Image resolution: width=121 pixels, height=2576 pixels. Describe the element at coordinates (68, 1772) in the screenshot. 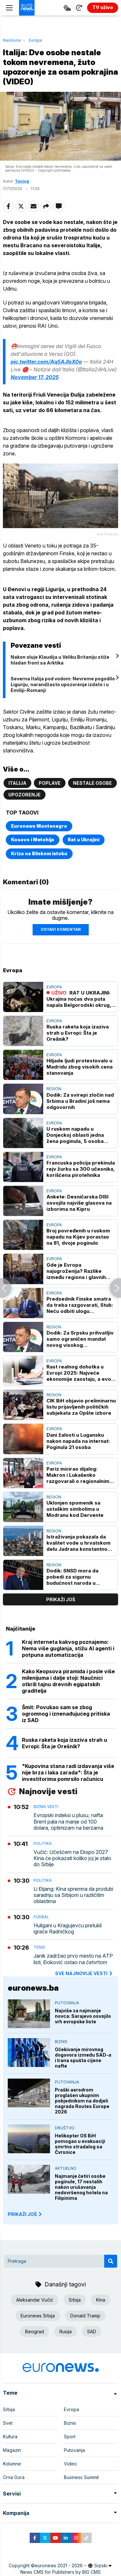

I see `"Kupovina stana radi izdavanja više nije brza i laka zarada": Šta je investitorima pomrsilo računicu` at that location.